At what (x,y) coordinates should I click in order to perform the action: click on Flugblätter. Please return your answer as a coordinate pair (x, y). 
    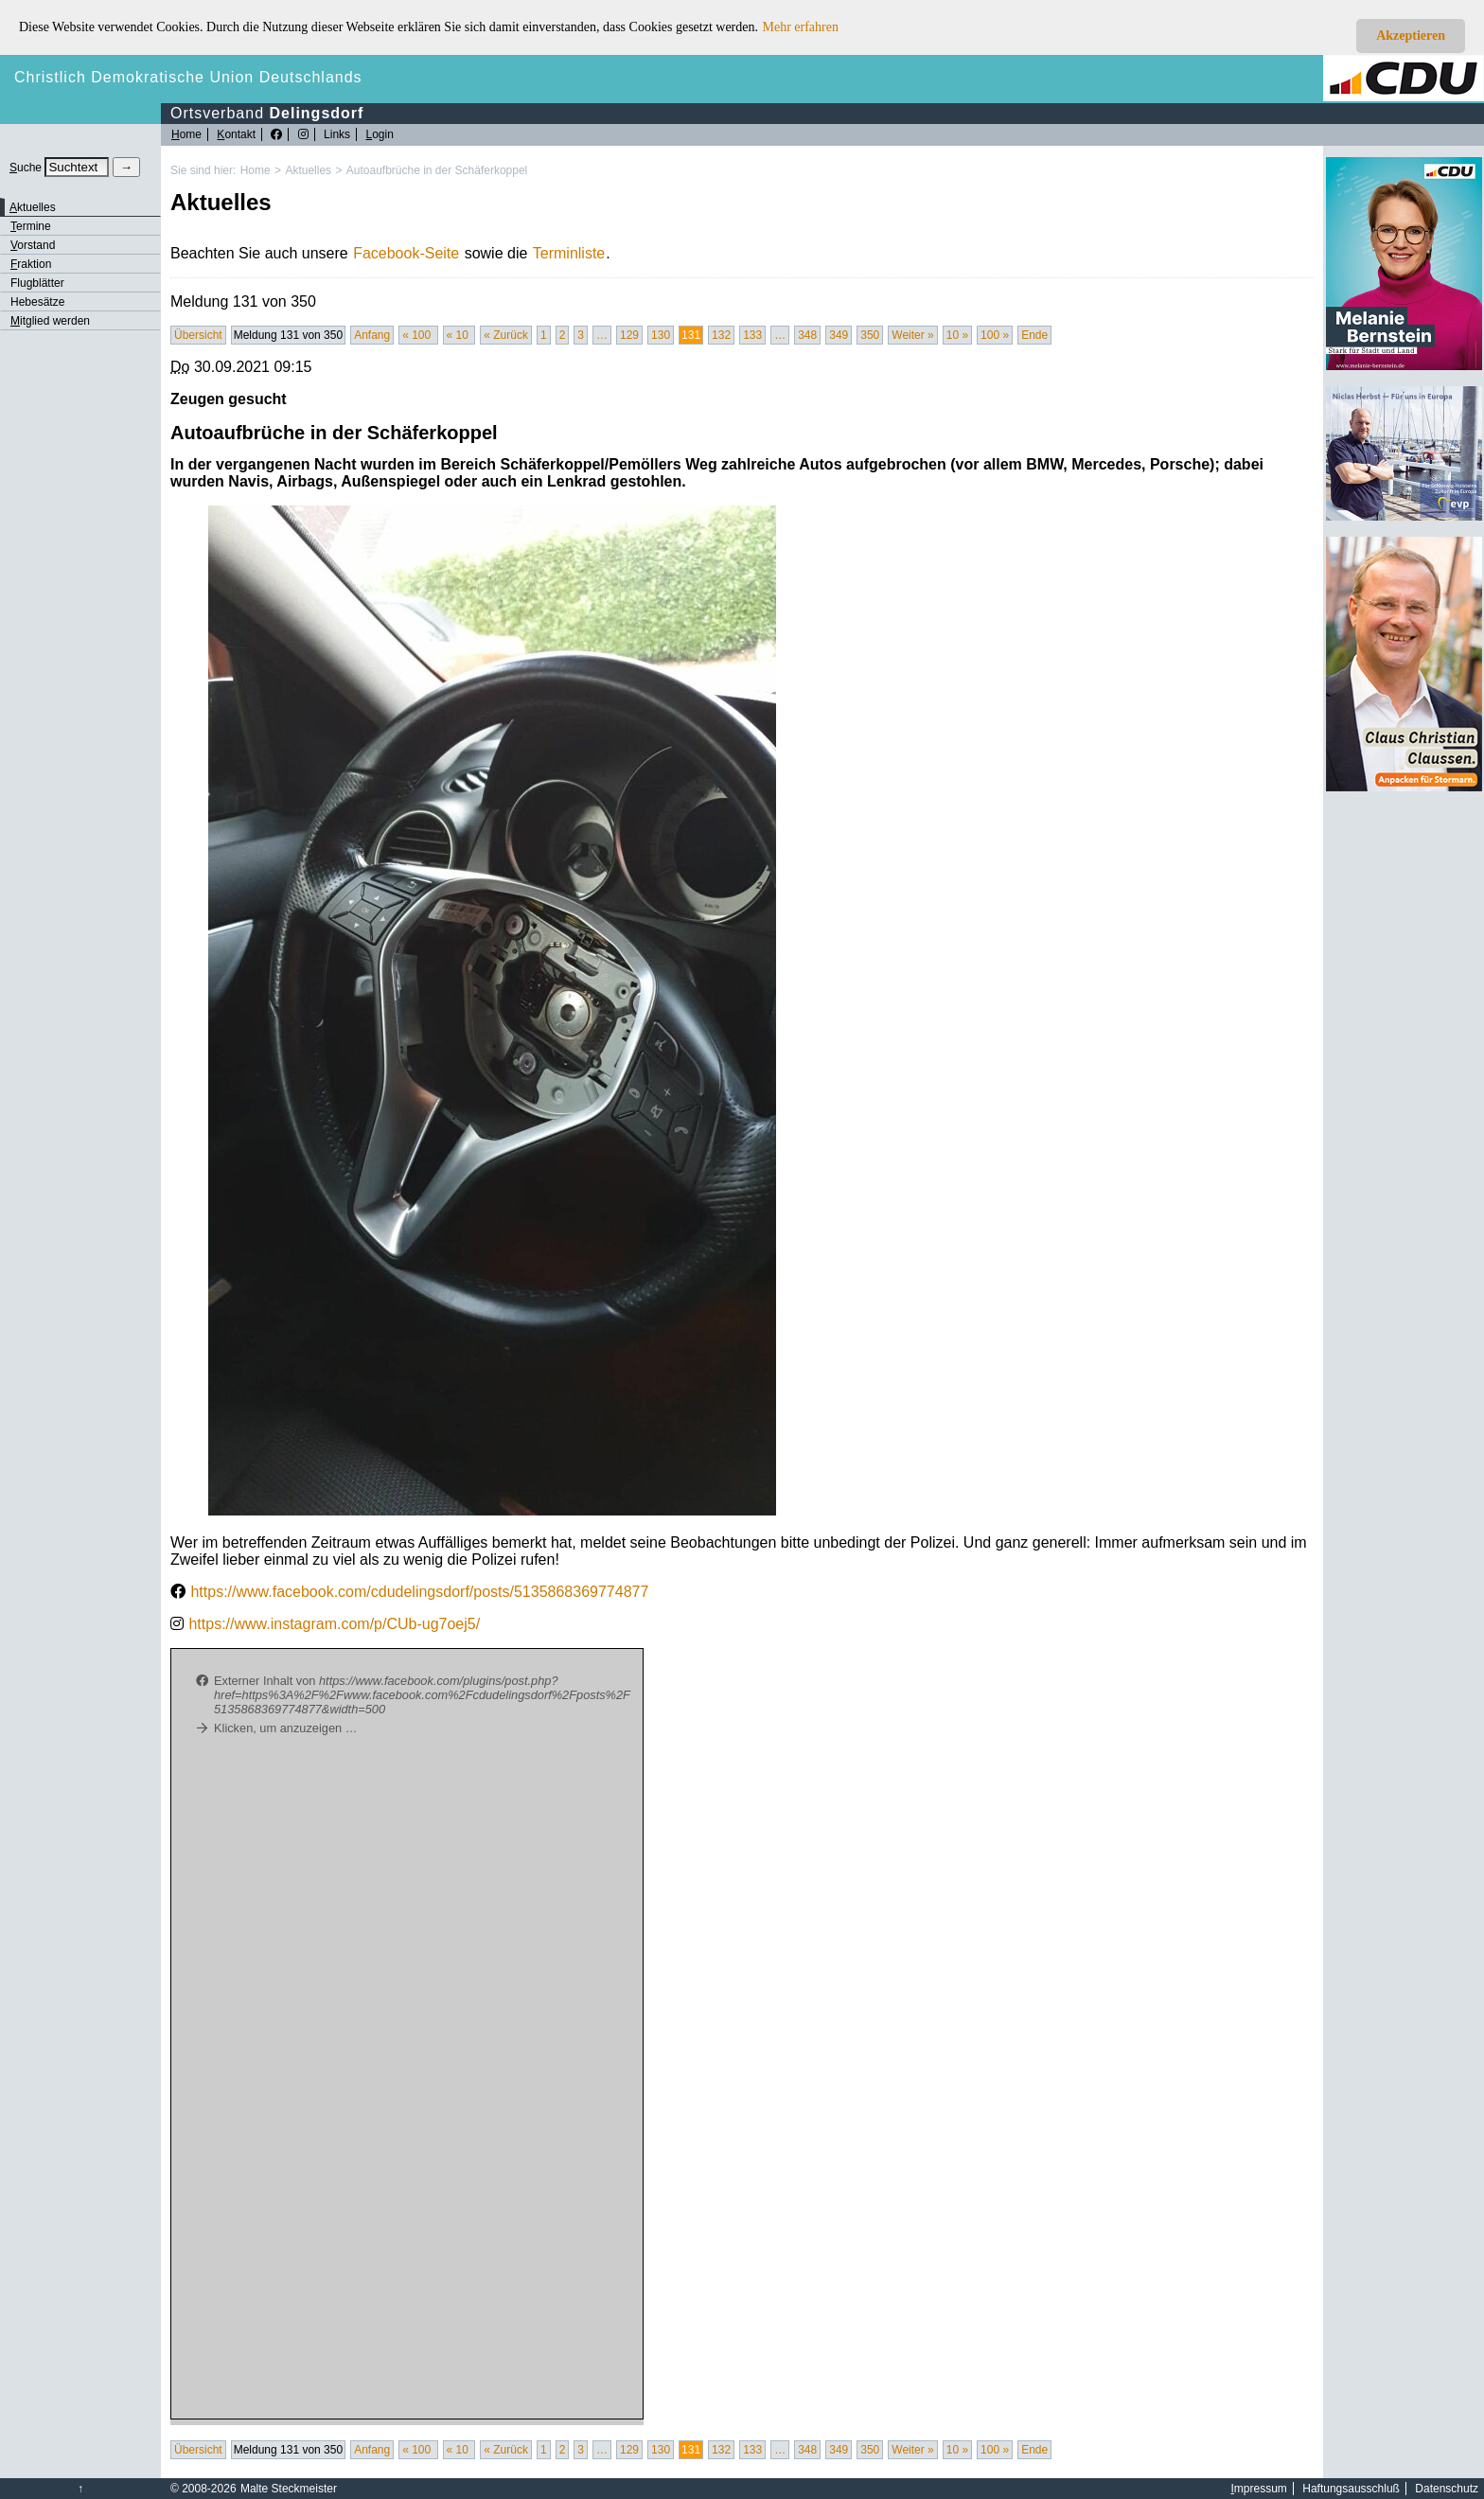
    Looking at the image, I should click on (37, 283).